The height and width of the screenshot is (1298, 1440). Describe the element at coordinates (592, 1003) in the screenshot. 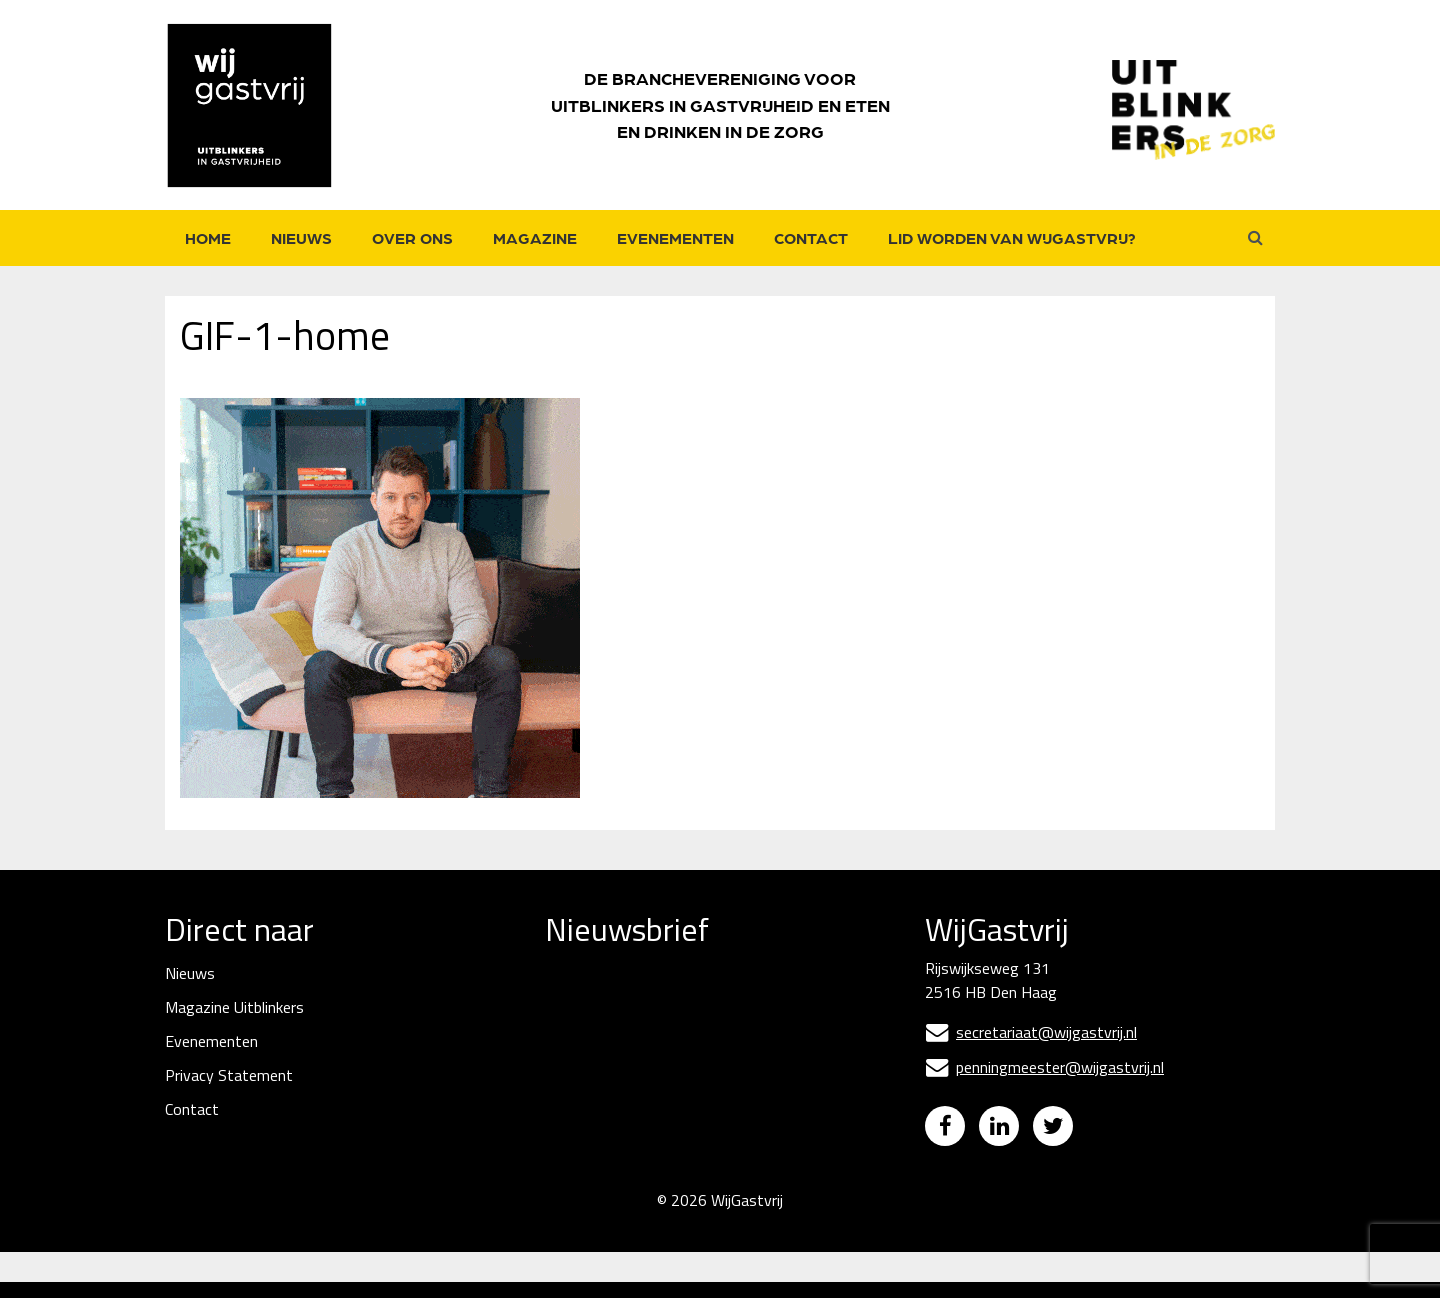

I see `E-mailadres *` at that location.